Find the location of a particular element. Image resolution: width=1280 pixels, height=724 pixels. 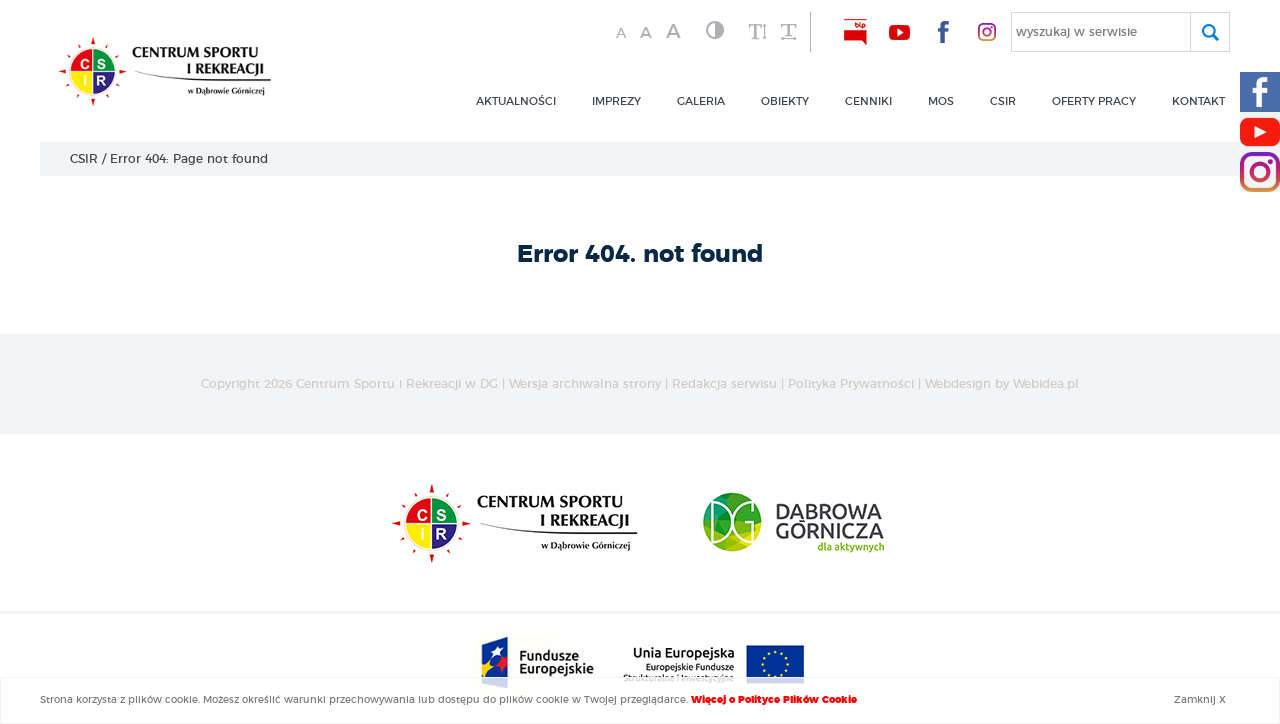

[zwiększ wysokość lini] is located at coordinates (758, 33).